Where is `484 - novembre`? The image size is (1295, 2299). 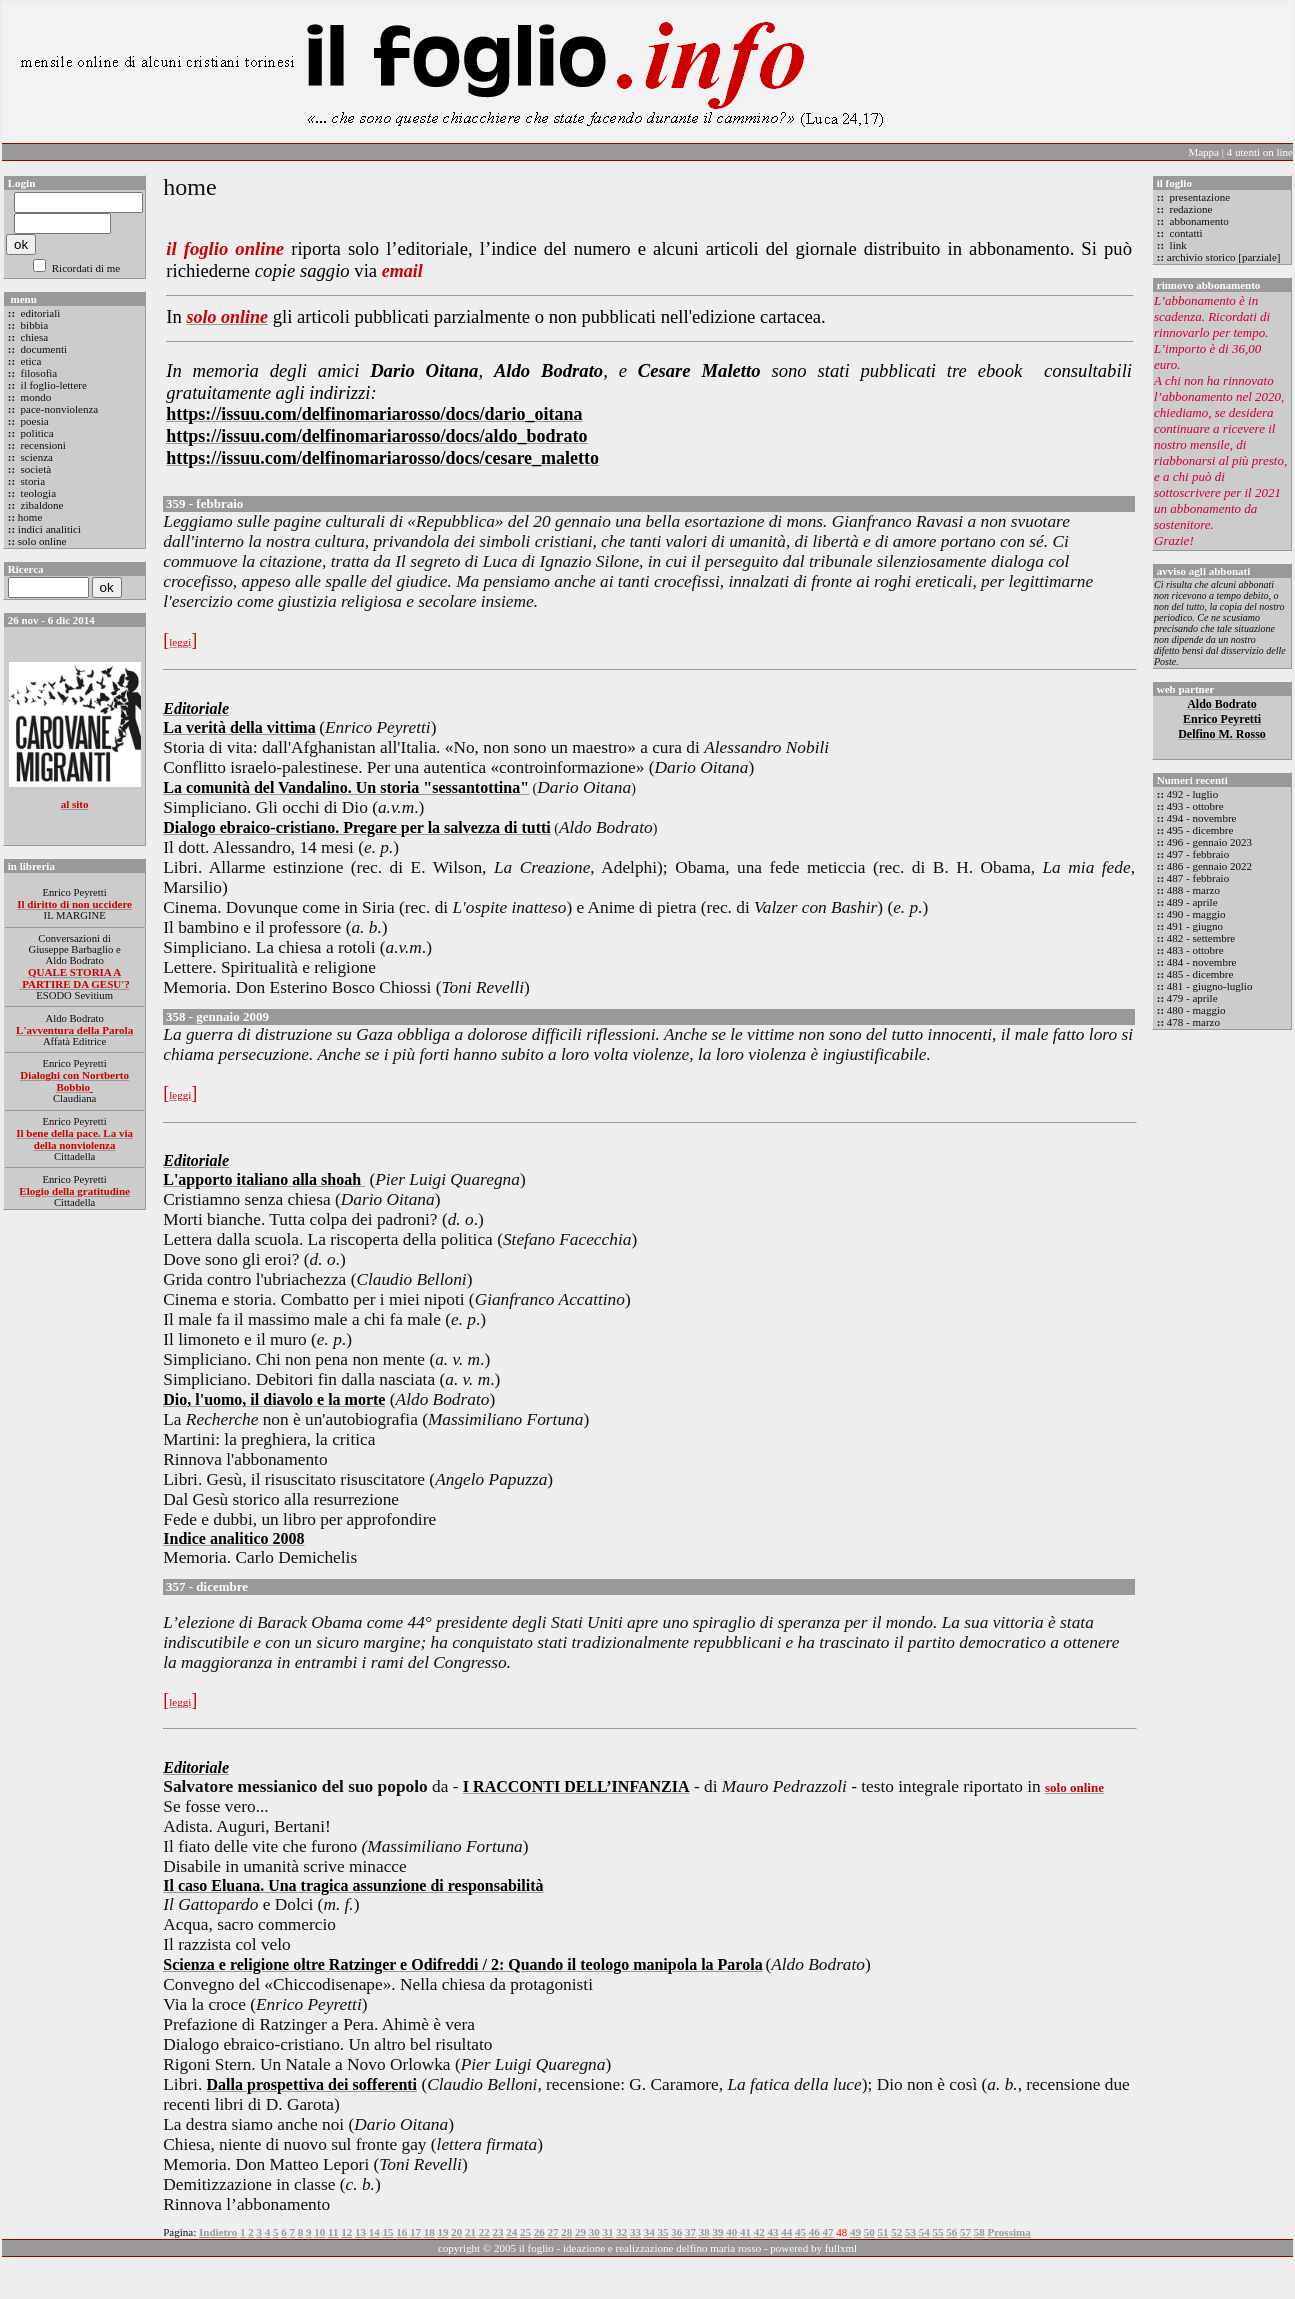
484 - novembre is located at coordinates (1202, 962).